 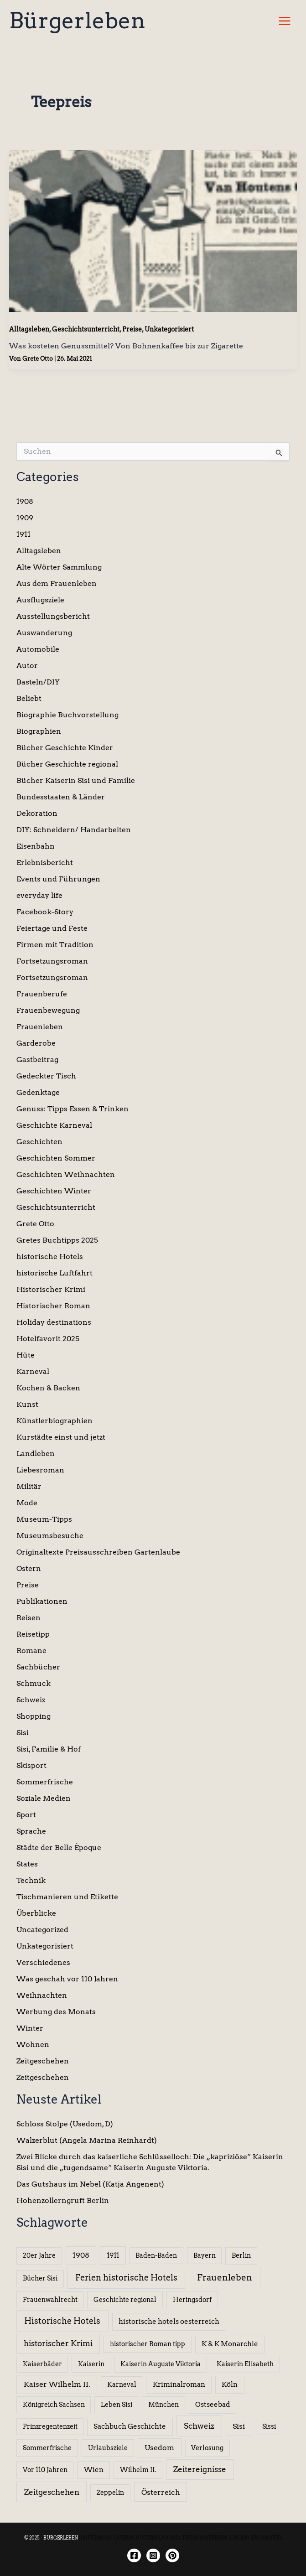 What do you see at coordinates (58, 2343) in the screenshot?
I see `historischer Krimi [historischer Krimi (20 Einträge)]` at bounding box center [58, 2343].